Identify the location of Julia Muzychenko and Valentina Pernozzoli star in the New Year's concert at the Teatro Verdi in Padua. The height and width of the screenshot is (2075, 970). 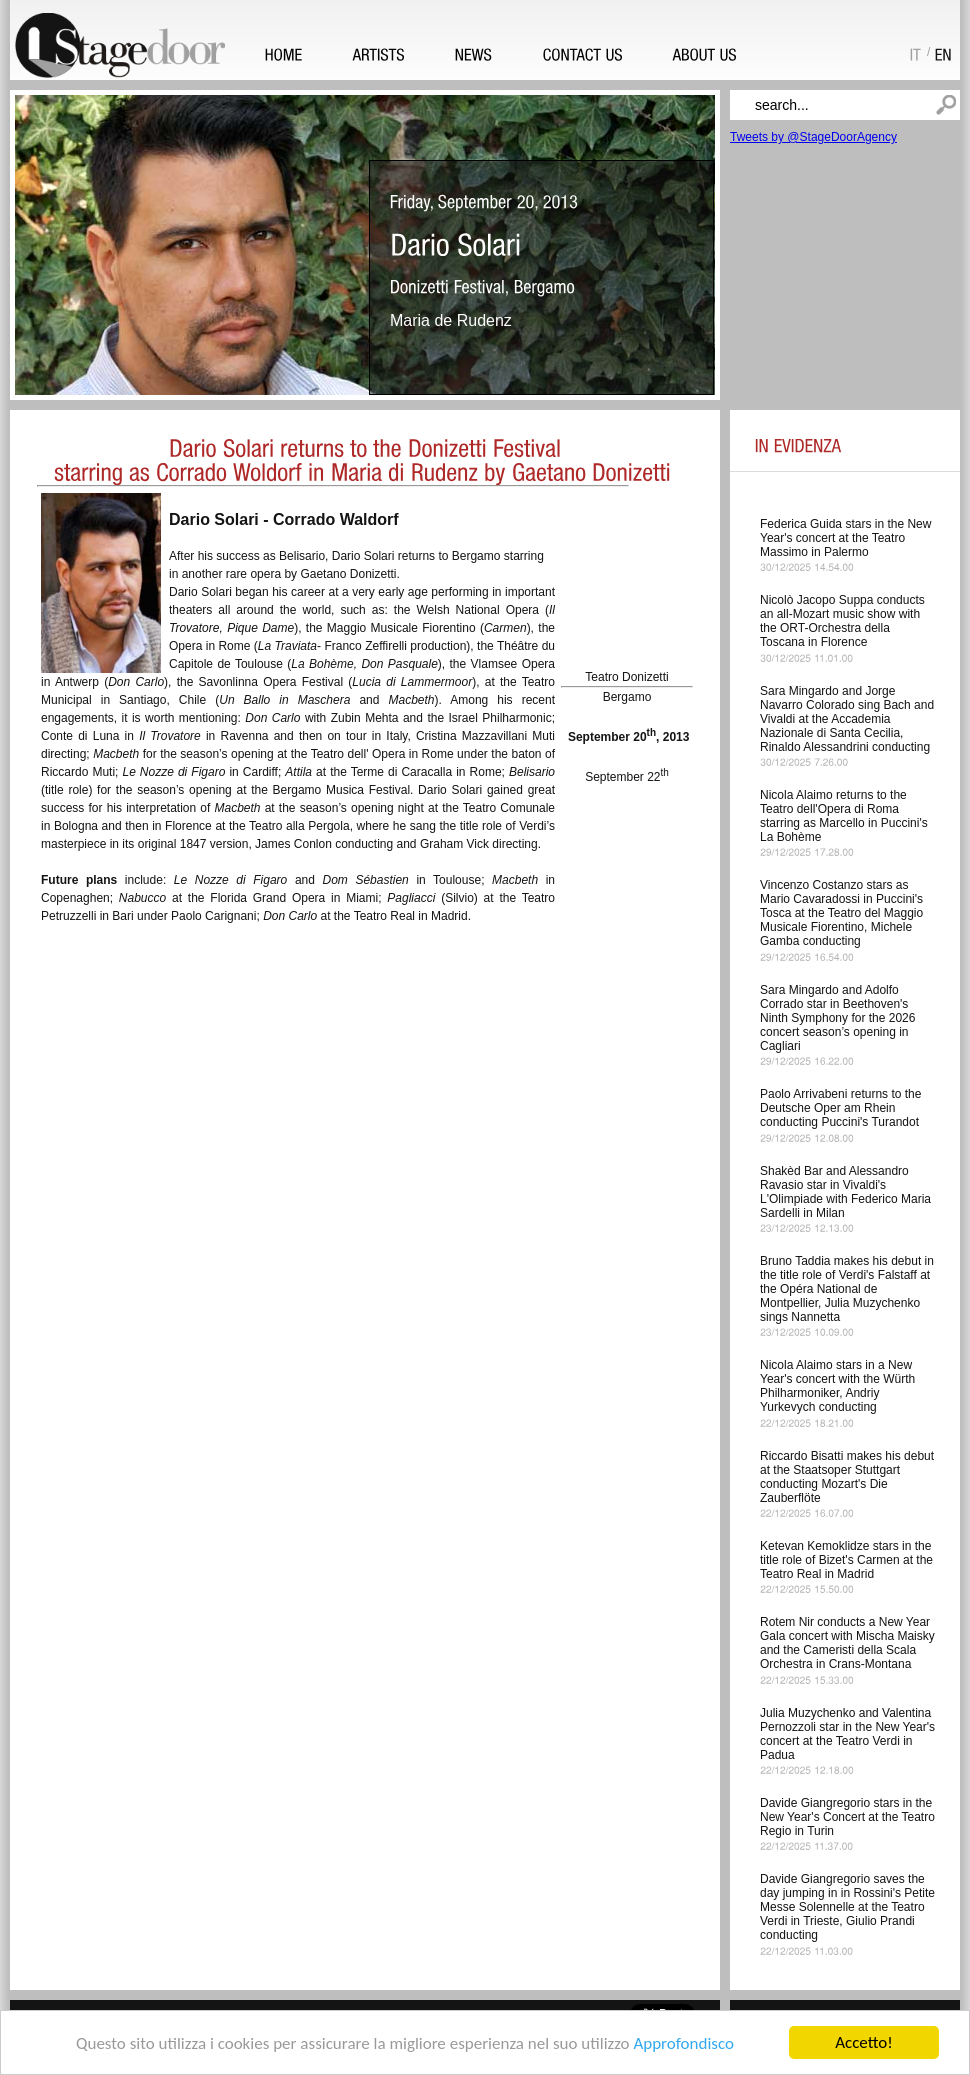
(847, 1734).